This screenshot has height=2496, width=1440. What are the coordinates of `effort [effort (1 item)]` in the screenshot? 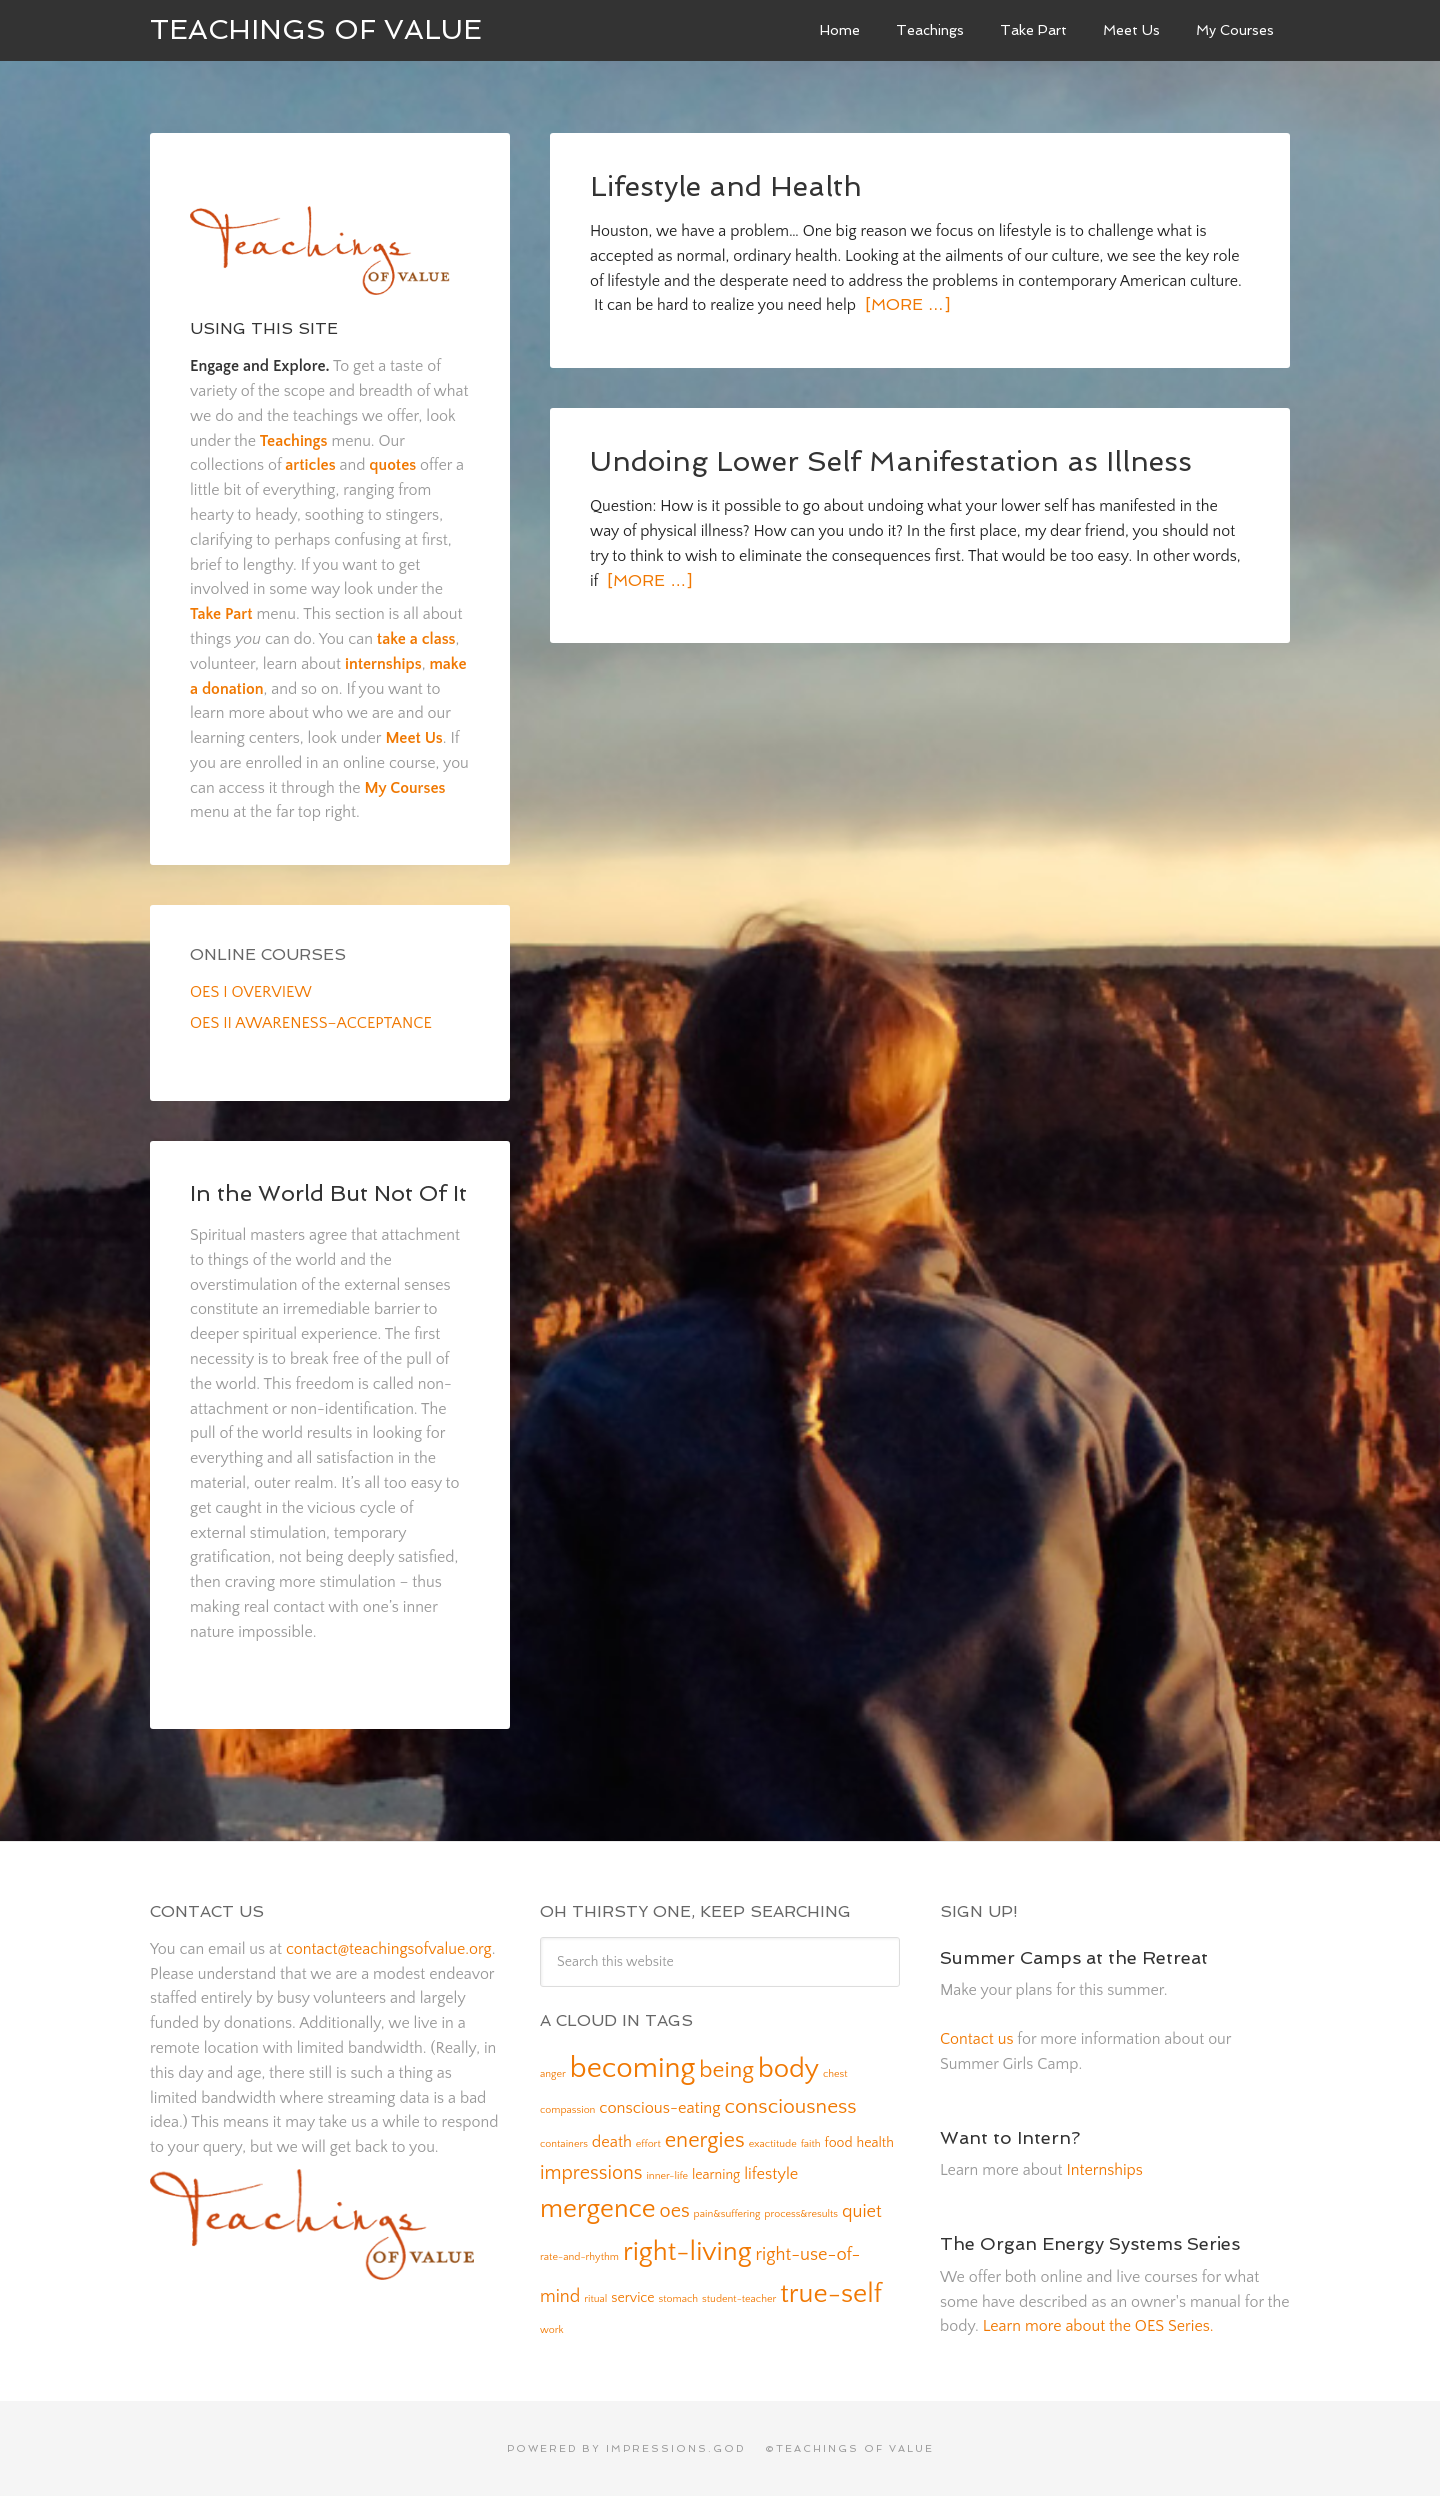 It's located at (648, 2144).